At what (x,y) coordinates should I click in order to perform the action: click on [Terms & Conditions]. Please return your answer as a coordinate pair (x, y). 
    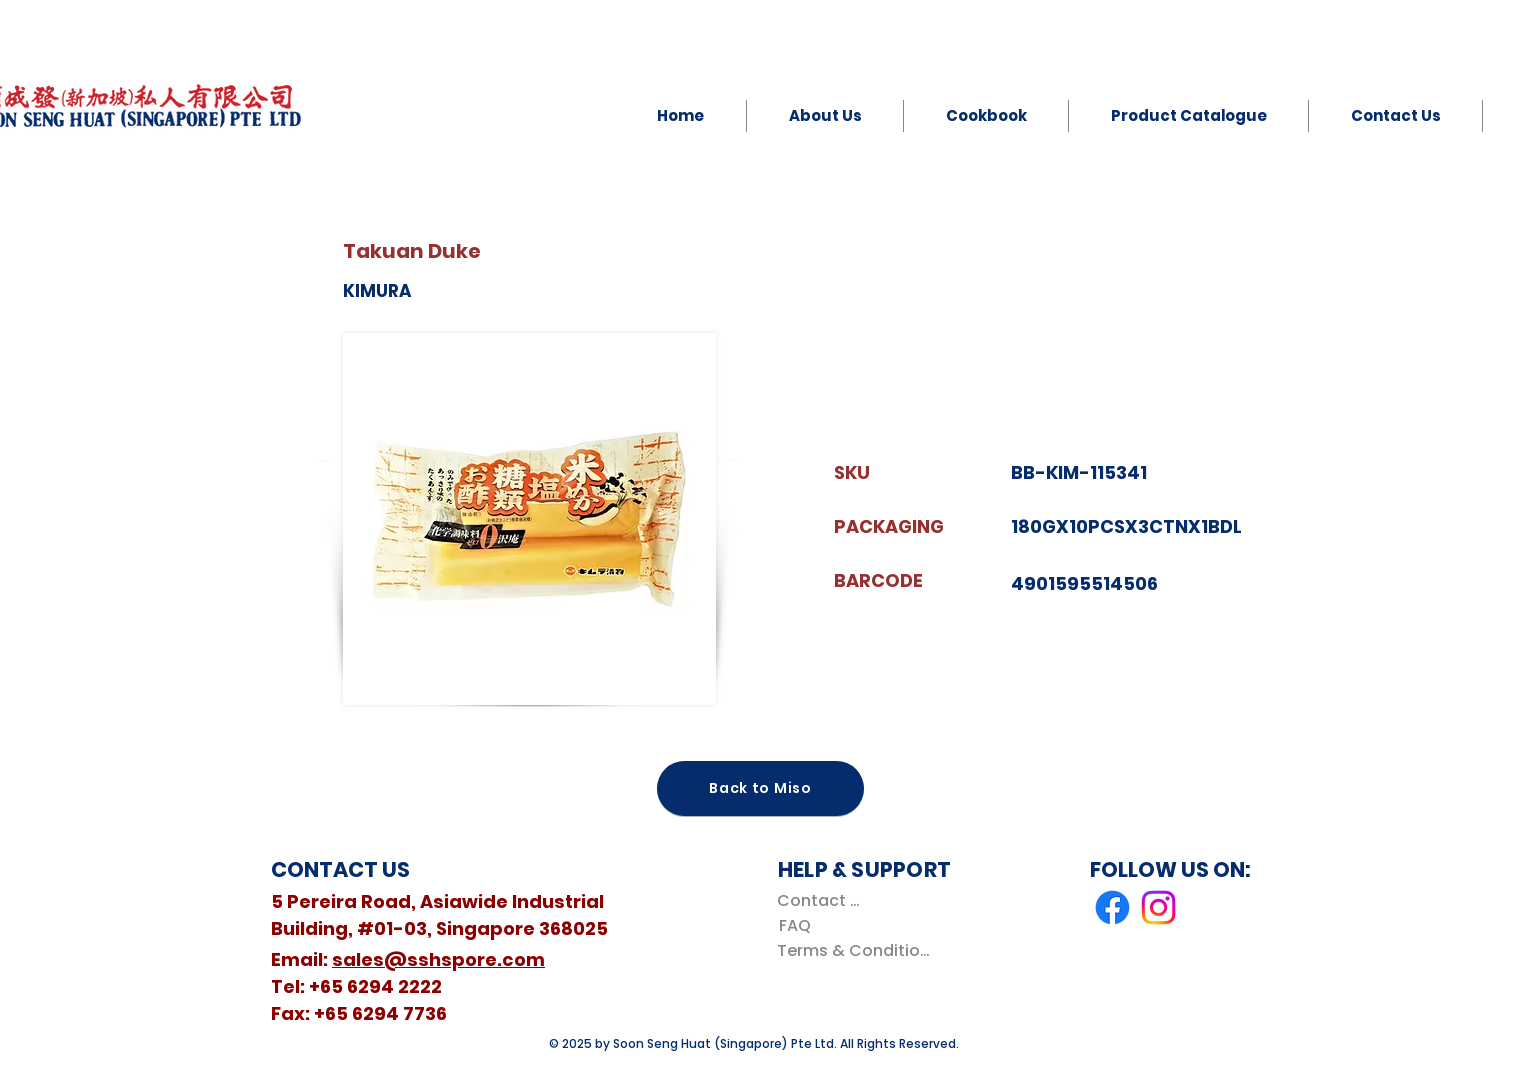
    Looking at the image, I should click on (857, 950).